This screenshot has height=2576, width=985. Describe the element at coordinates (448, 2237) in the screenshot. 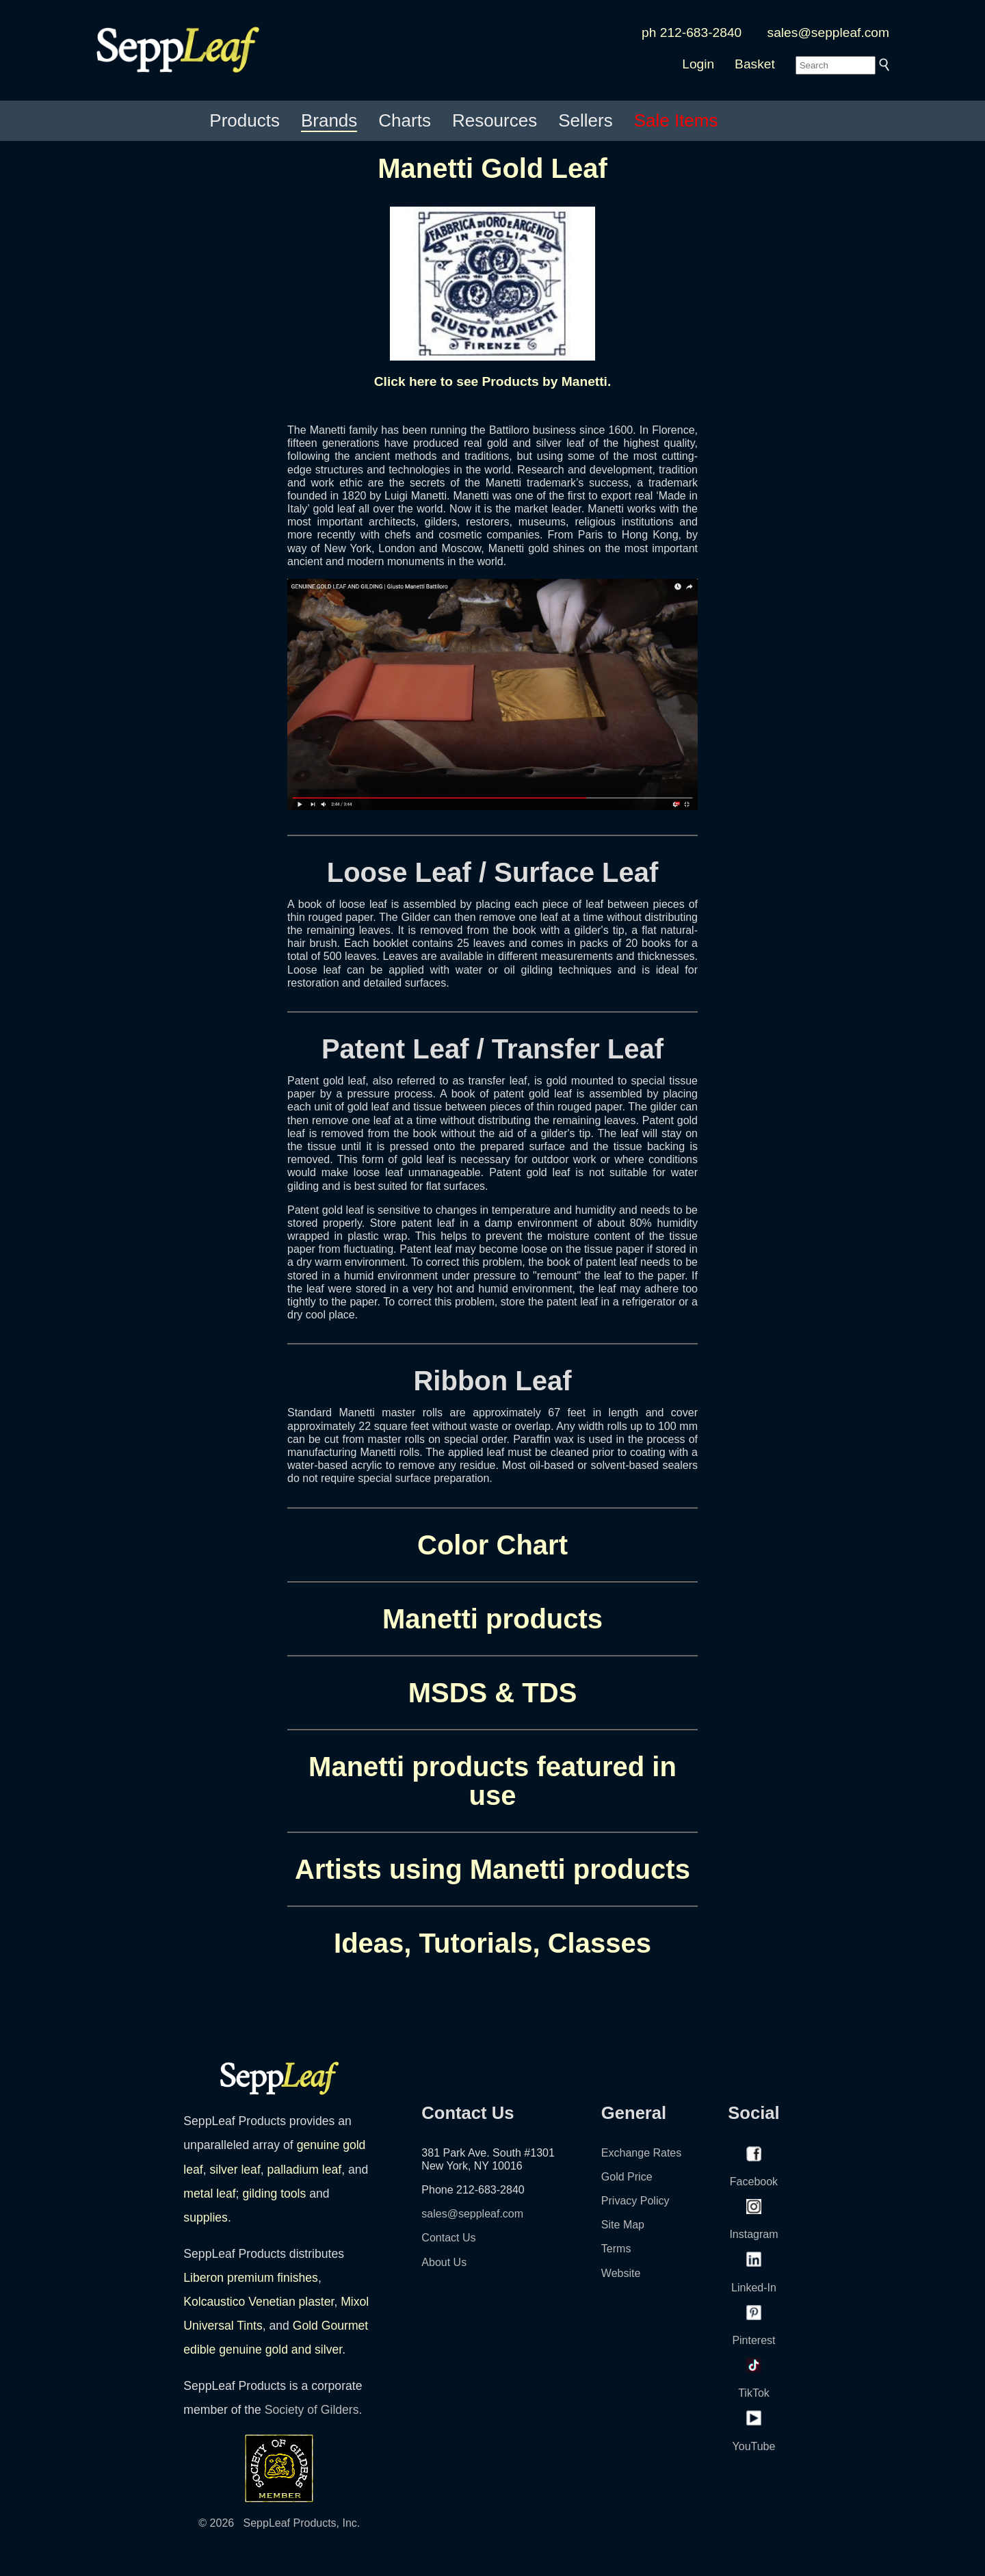

I see `Contact Us` at that location.